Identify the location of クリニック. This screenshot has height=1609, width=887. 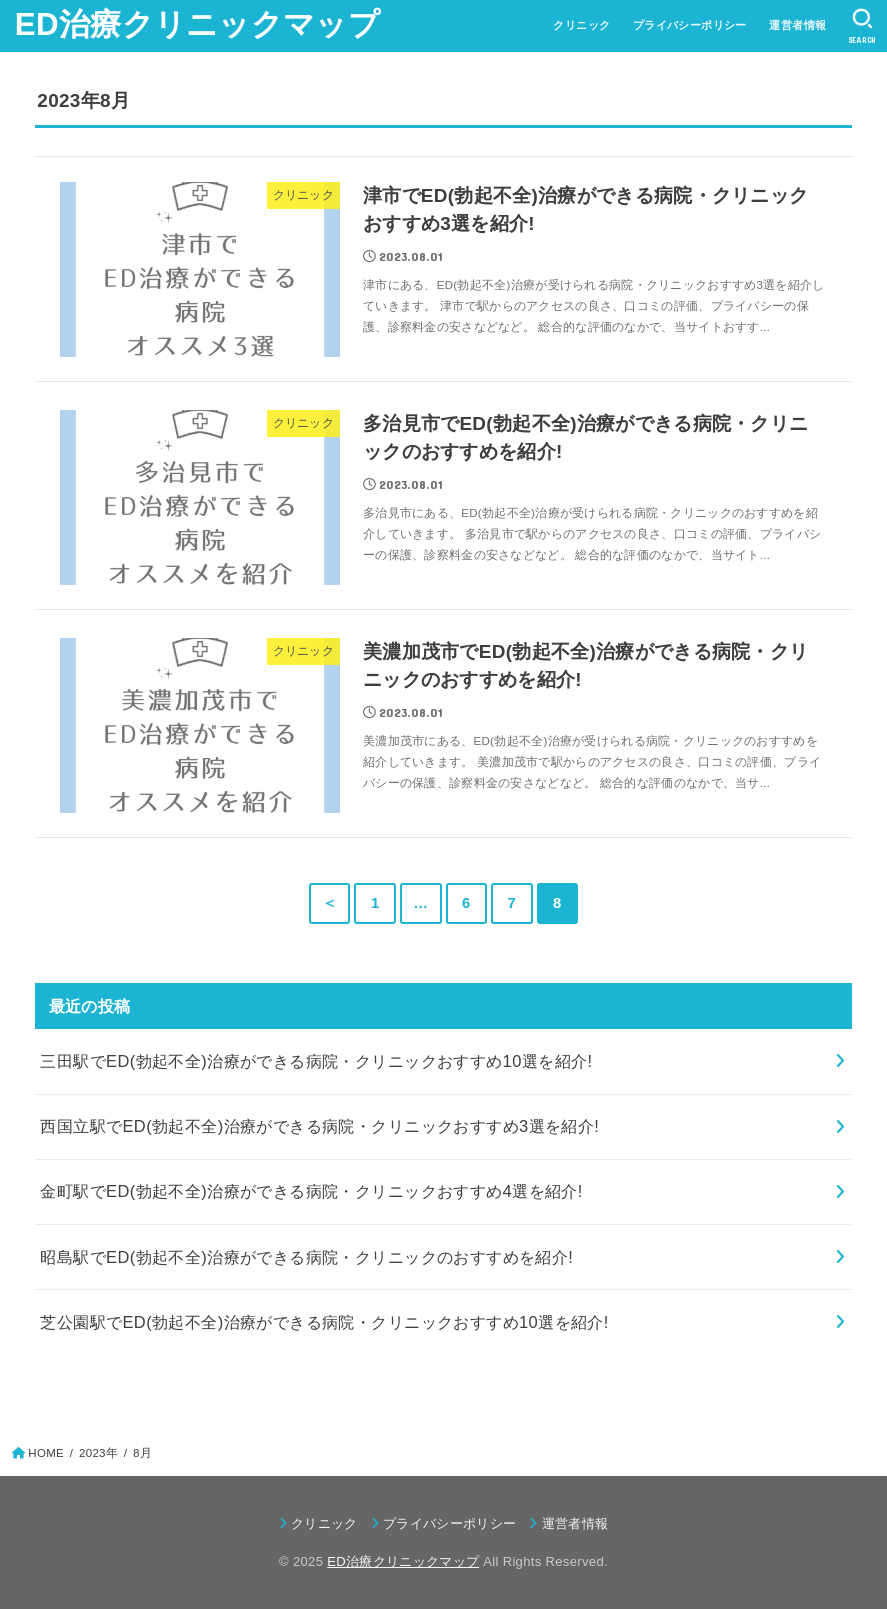
(581, 25).